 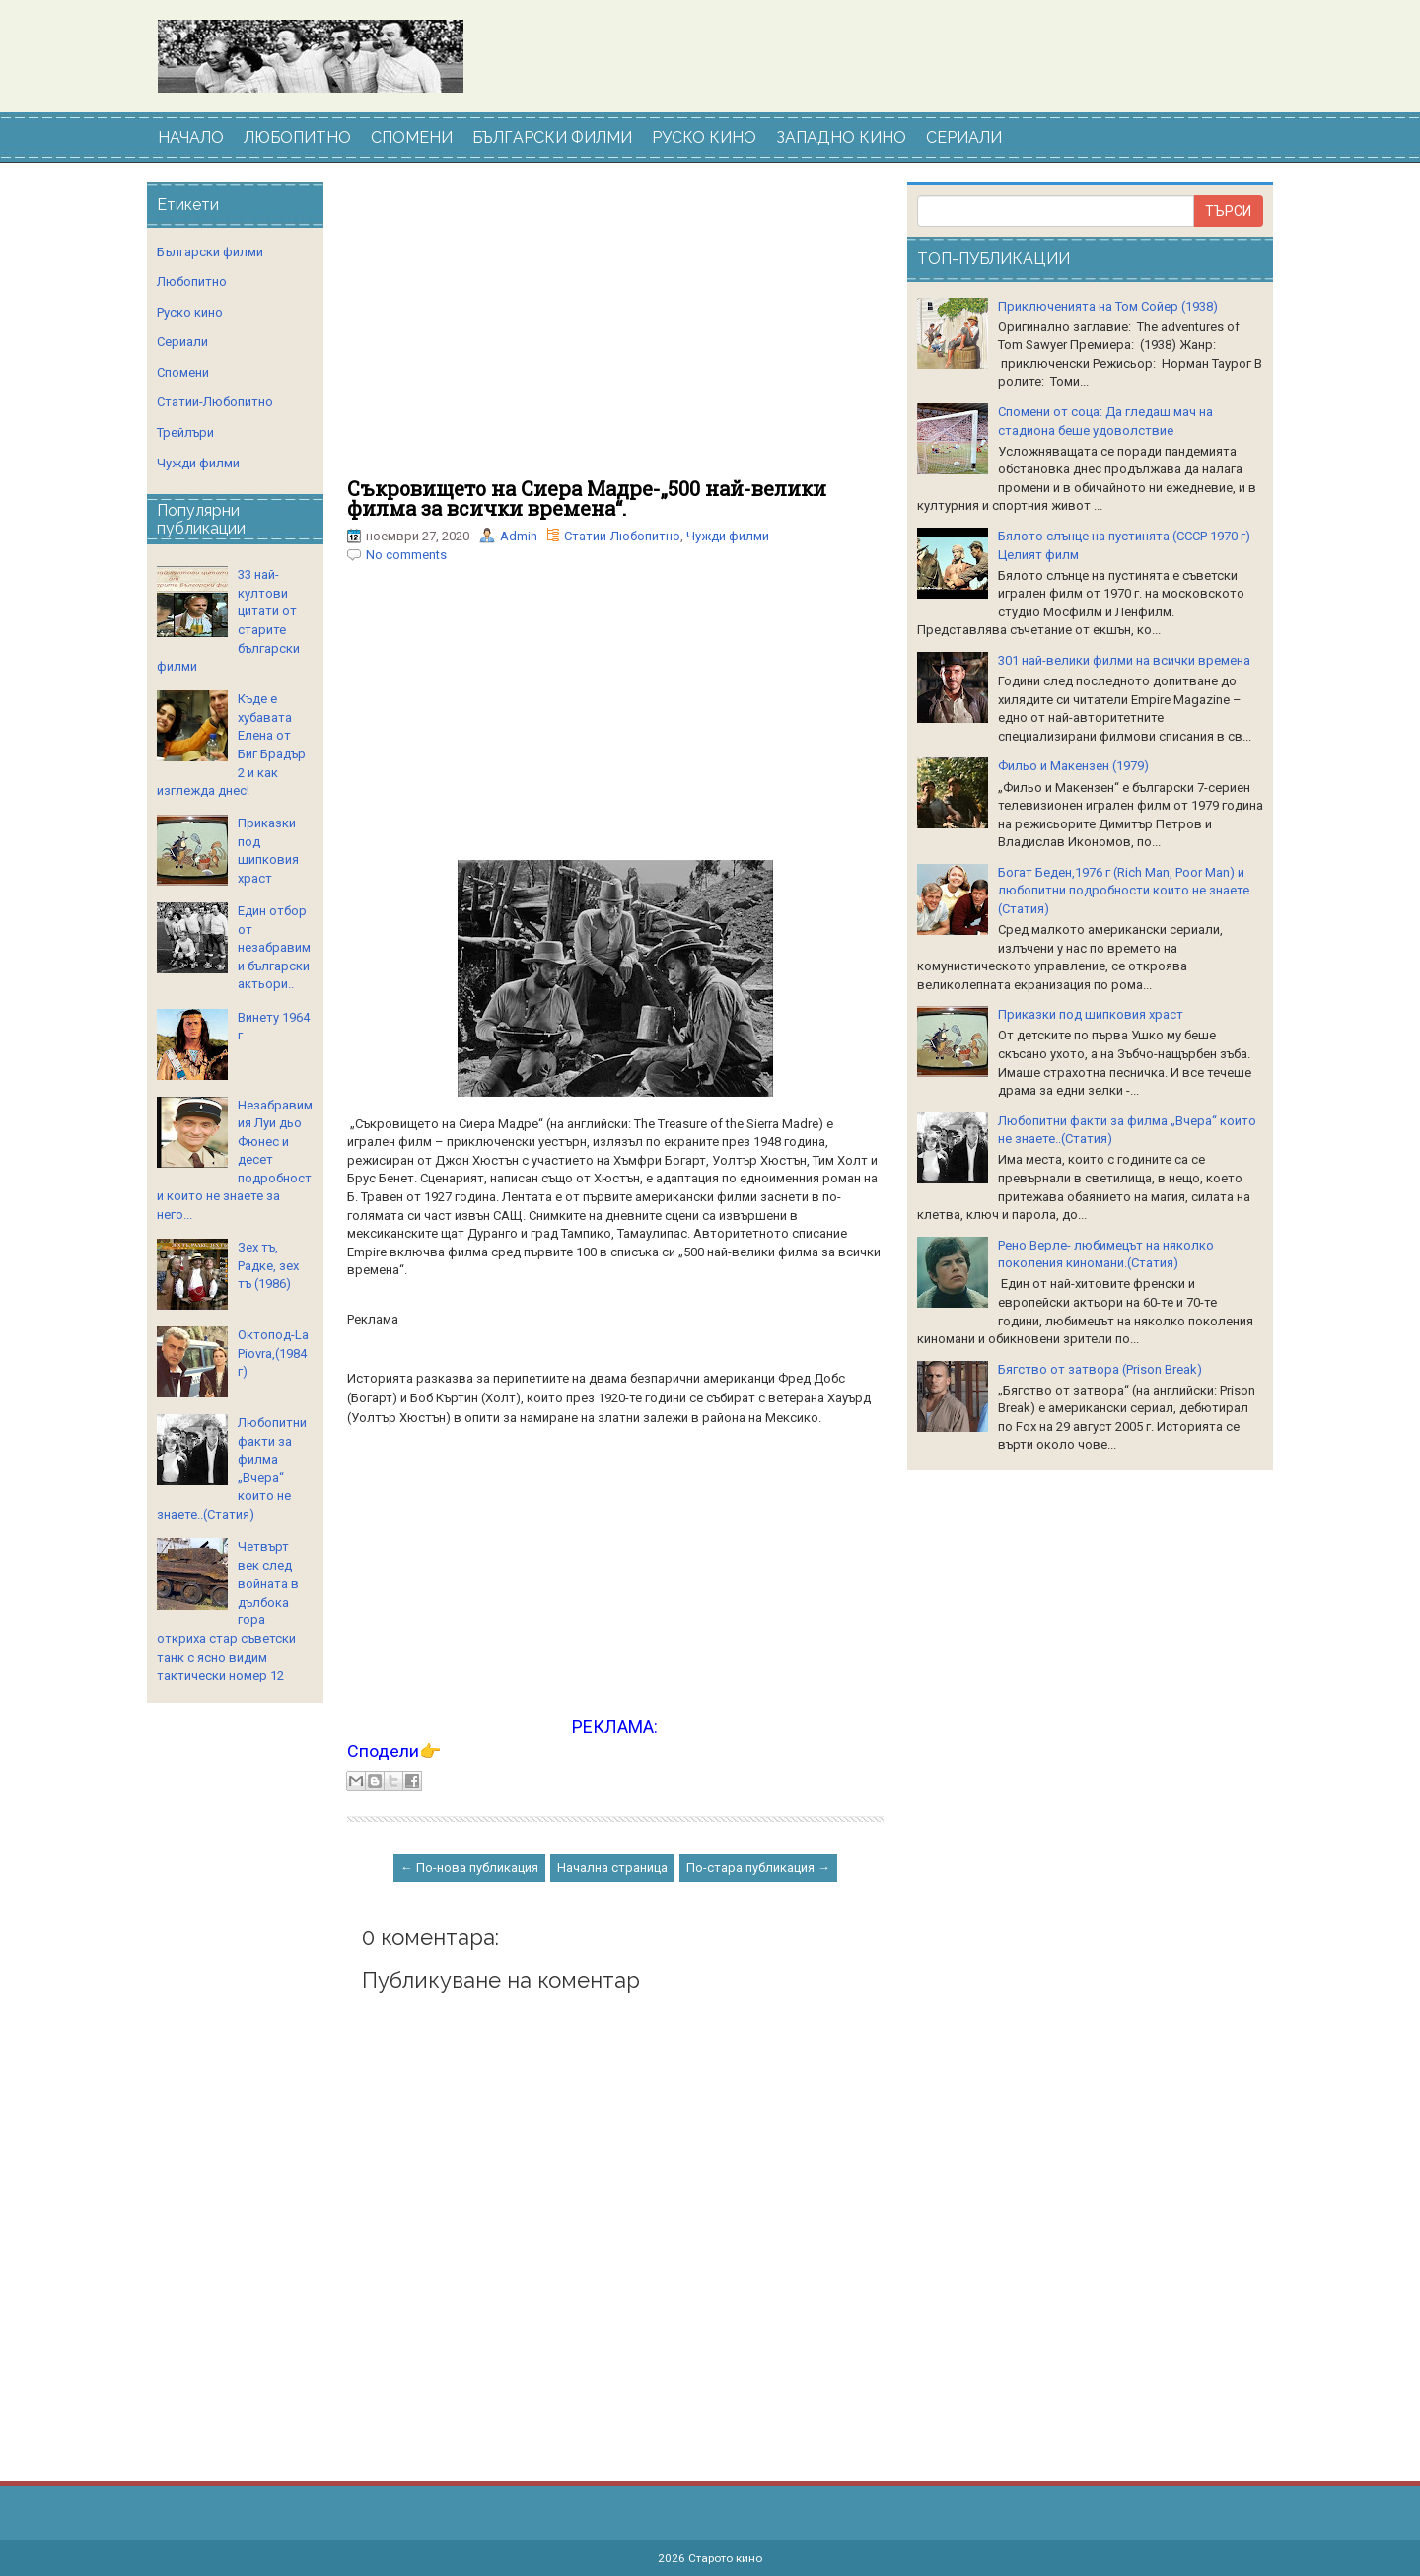 I want to click on Октопод-La Piovra,(1984 г), so click(x=273, y=1353).